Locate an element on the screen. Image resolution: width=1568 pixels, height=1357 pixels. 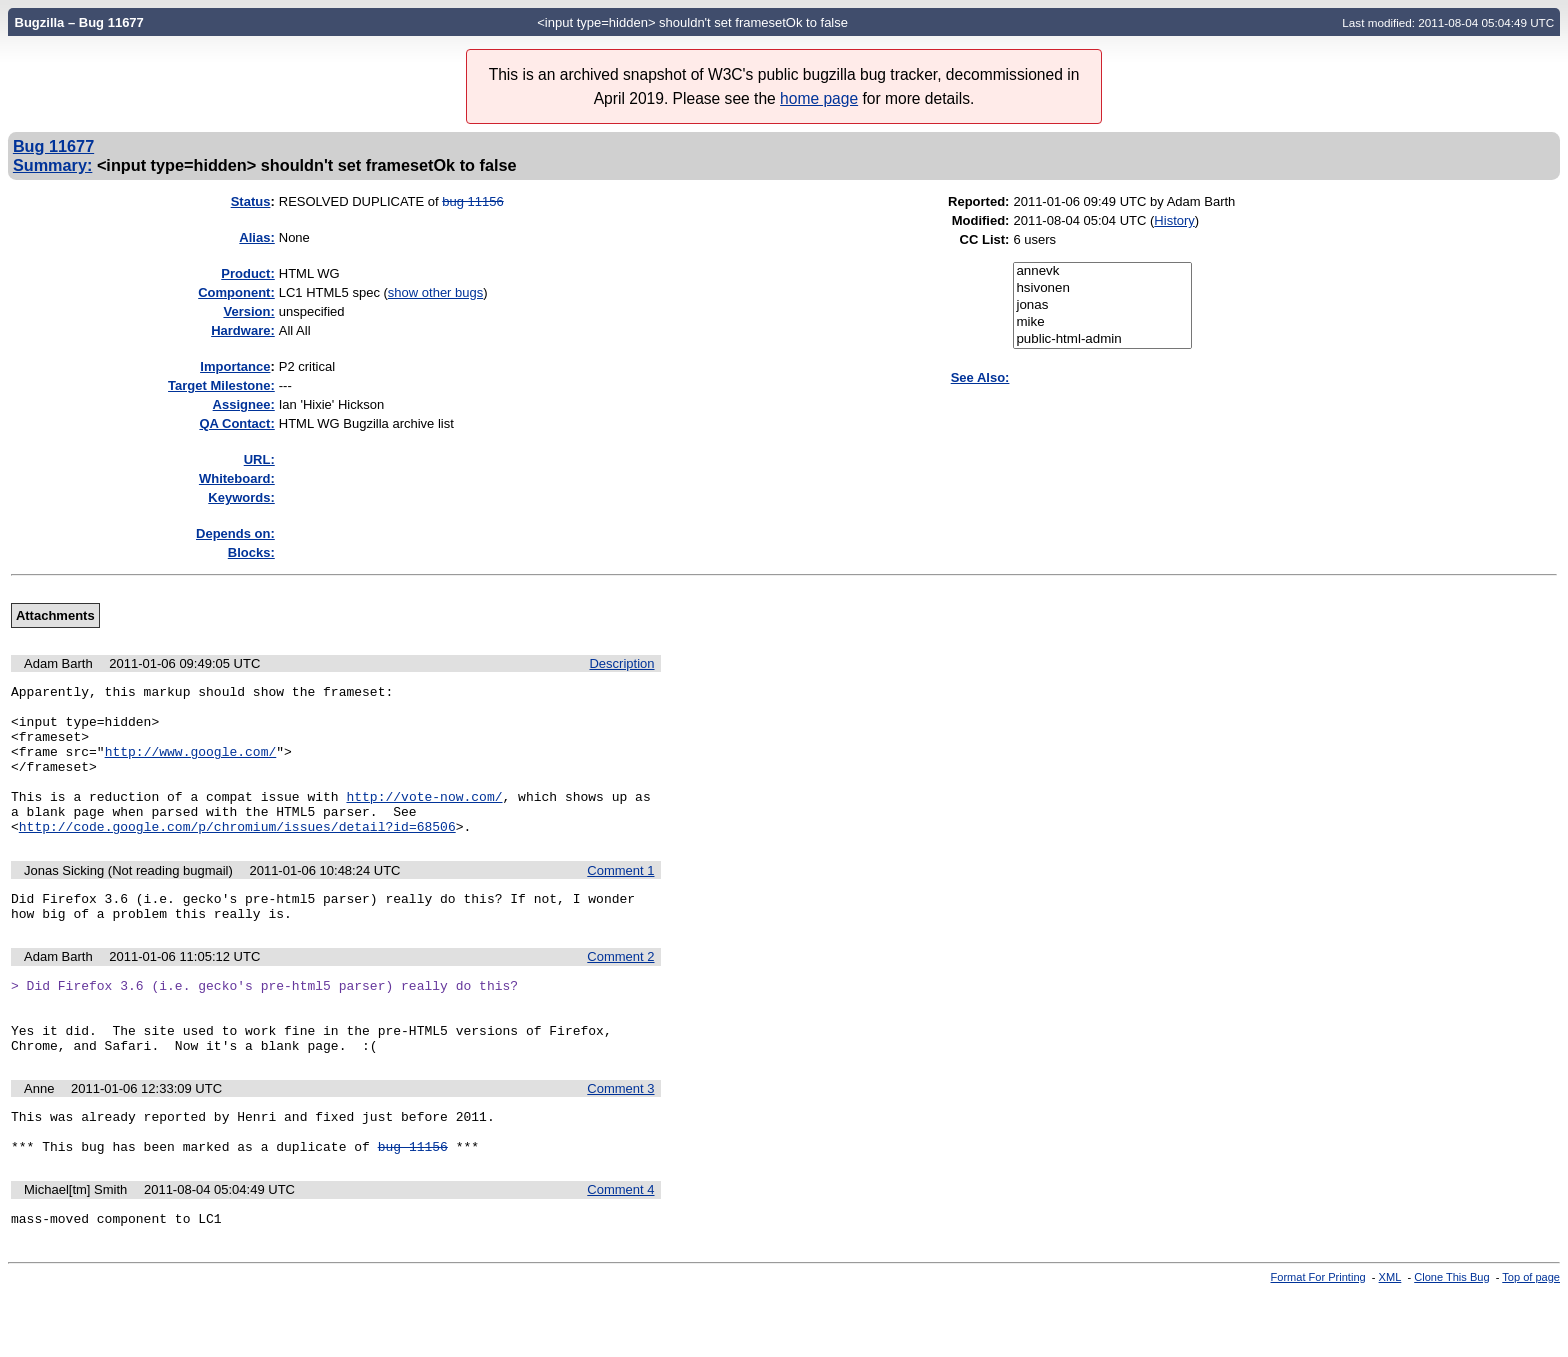
Comment 2 is located at coordinates (620, 992).